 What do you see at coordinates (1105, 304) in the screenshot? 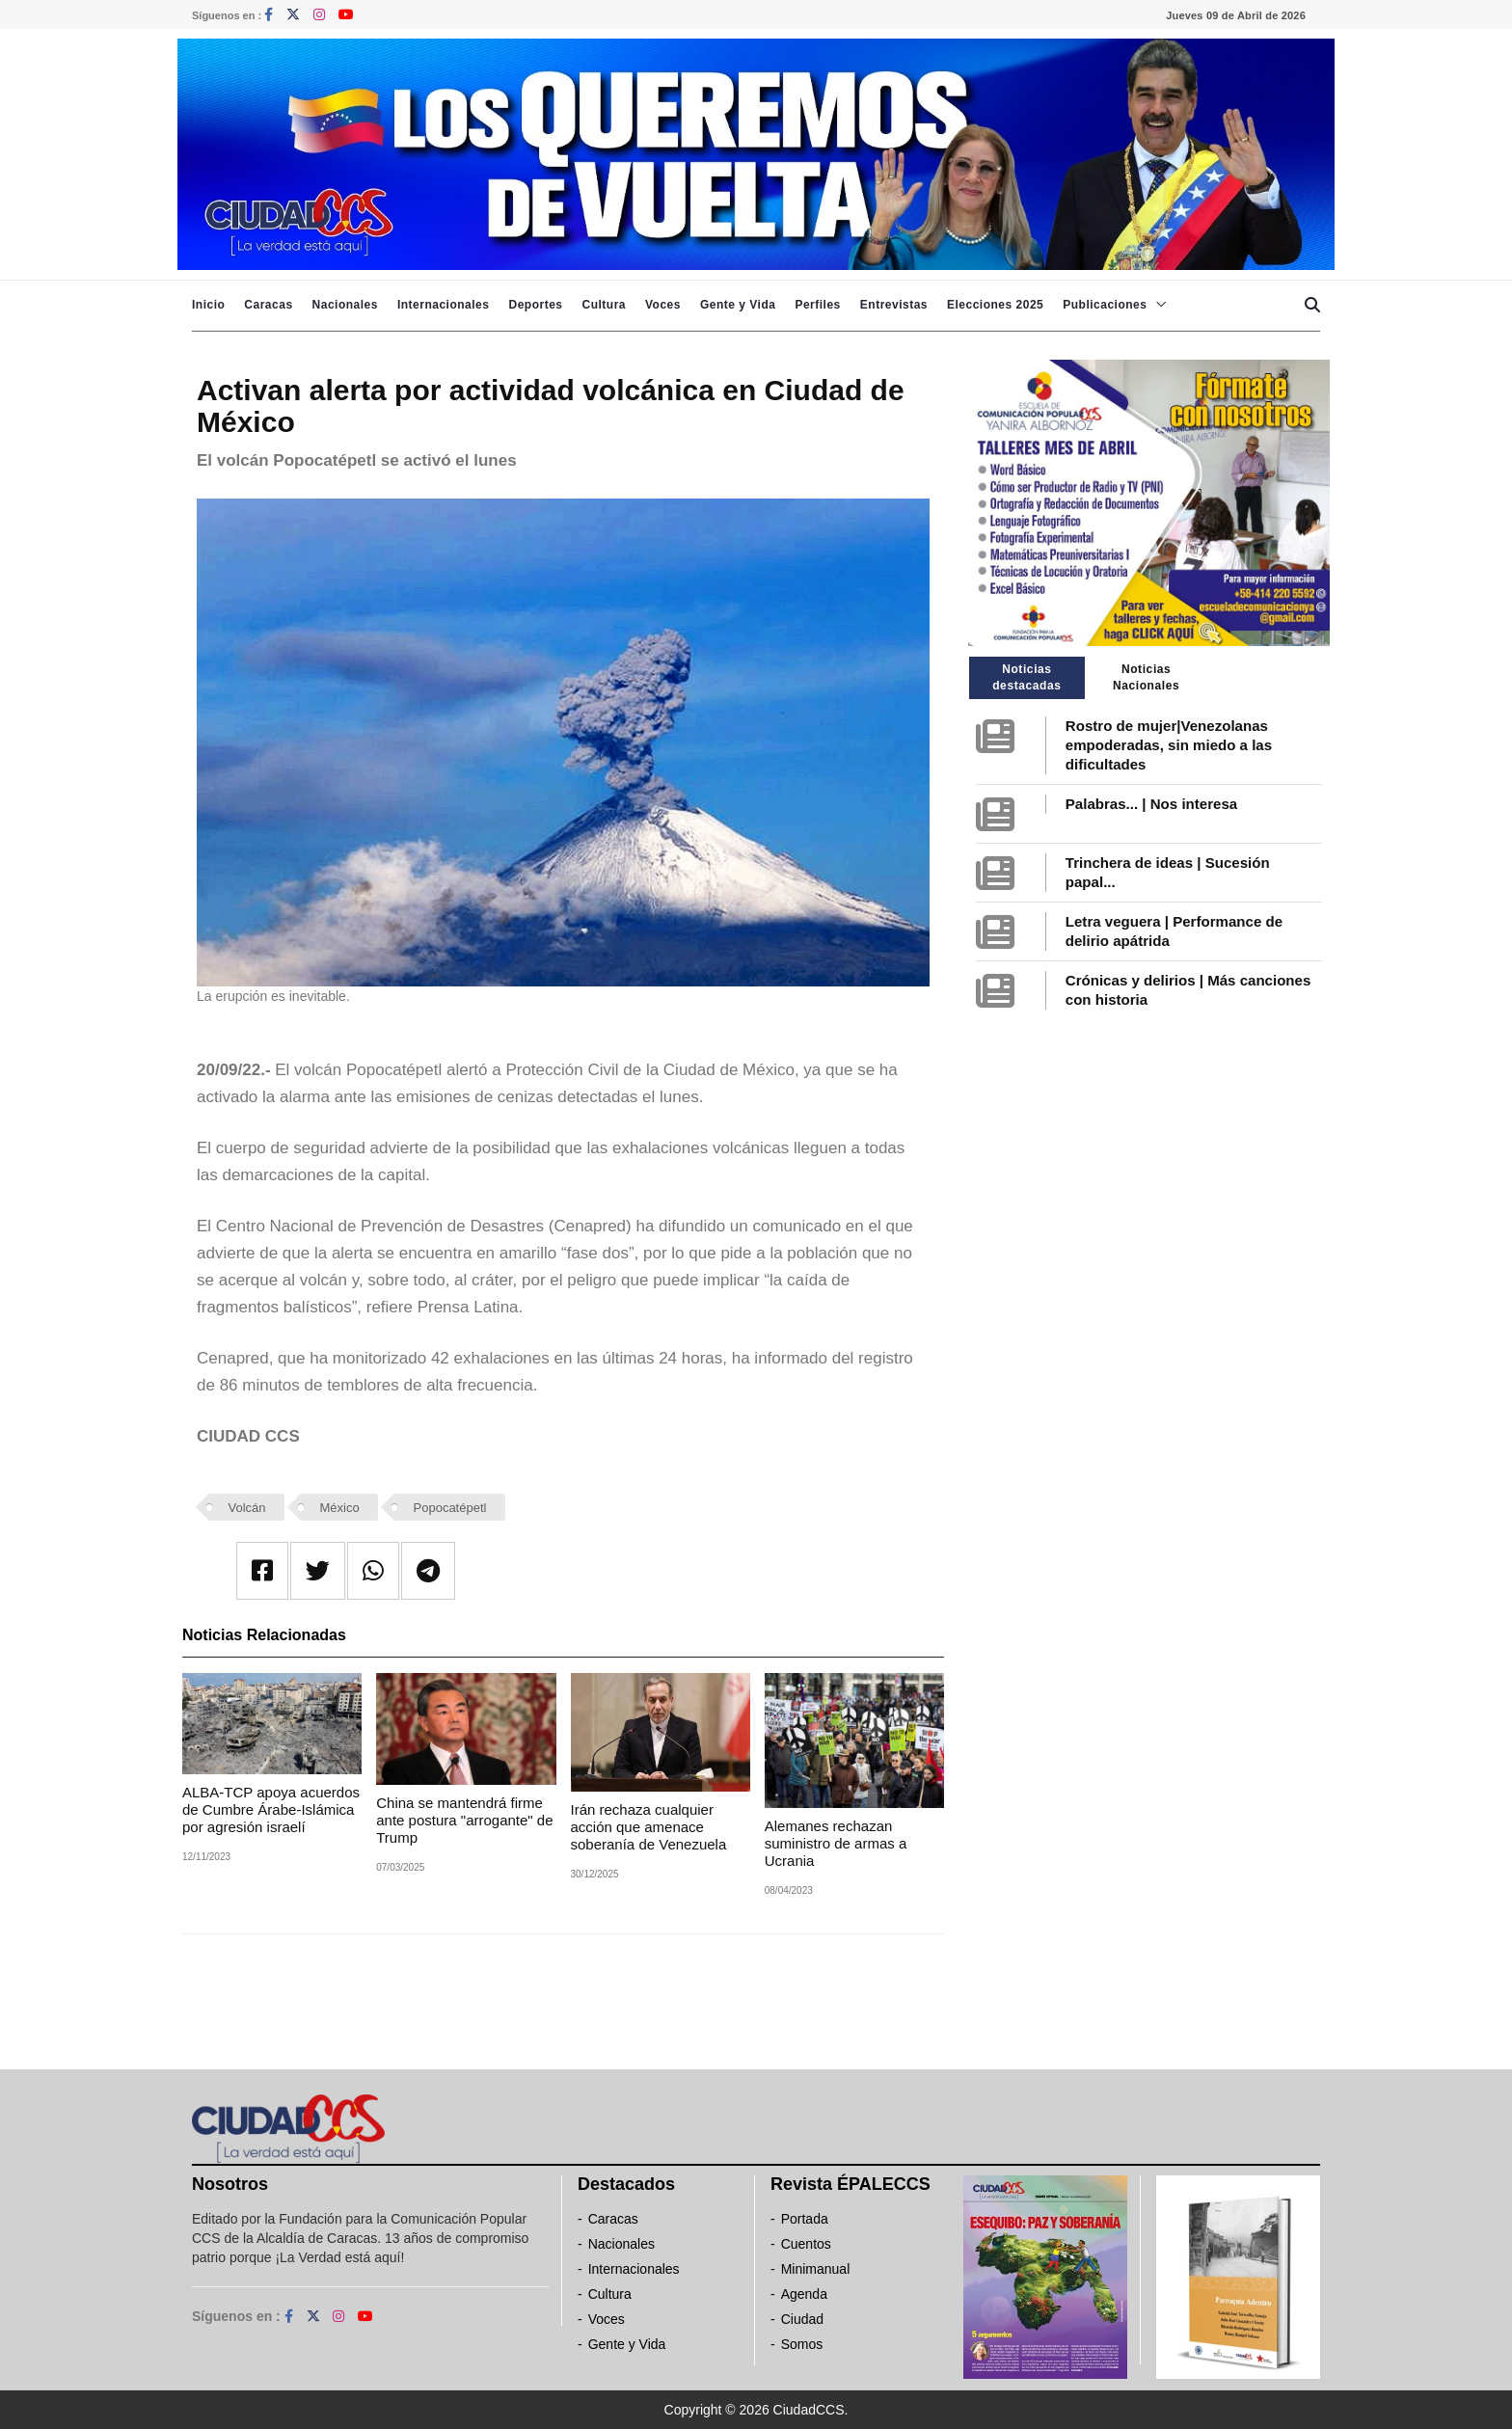
I see `Publicaciones` at bounding box center [1105, 304].